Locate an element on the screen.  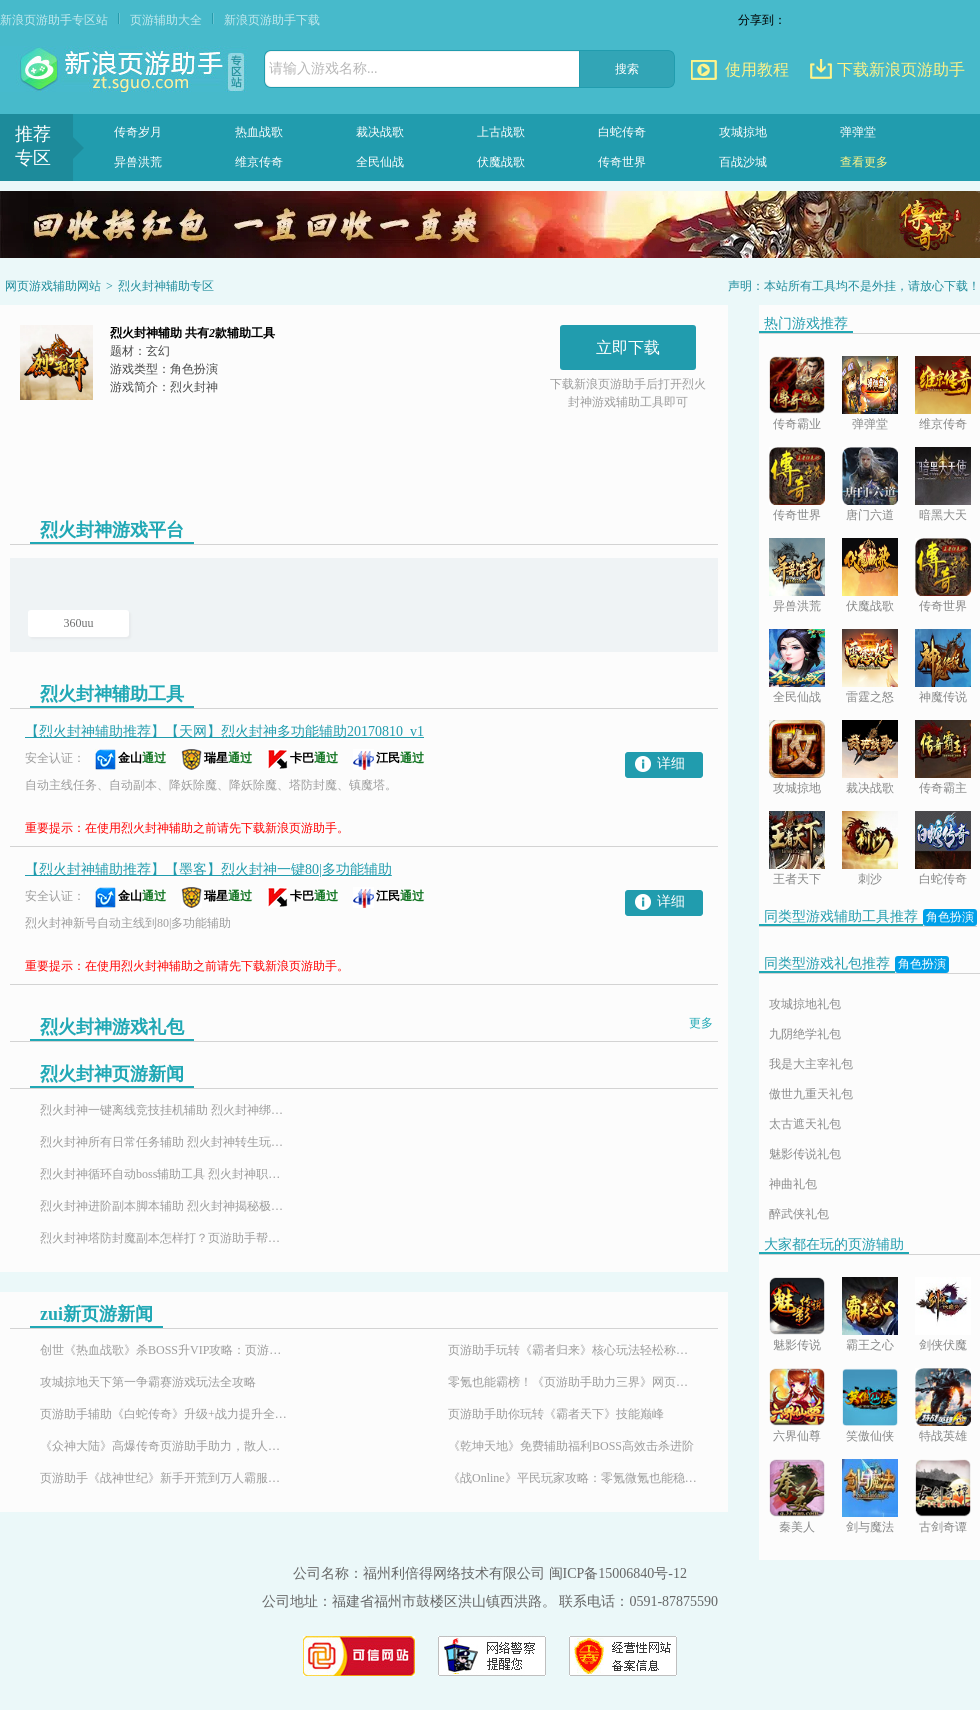
唐门六道 is located at coordinates (870, 515).